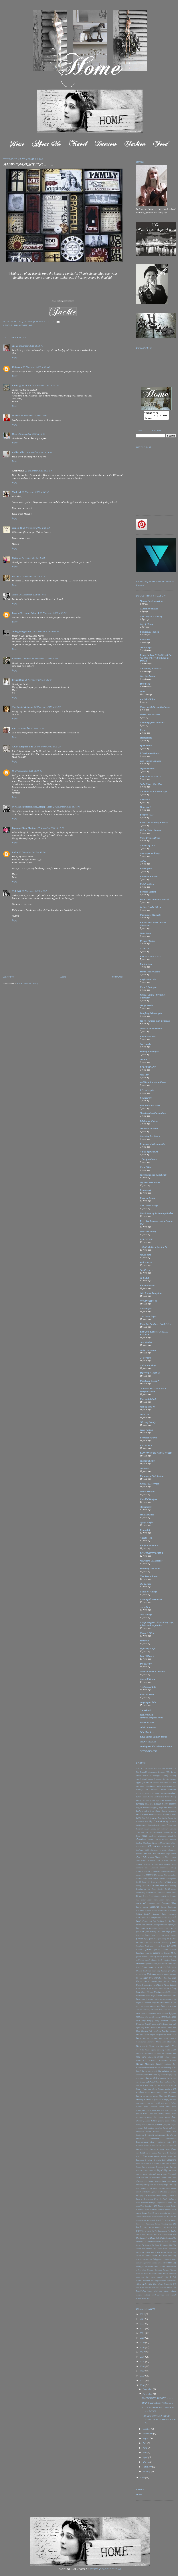  Describe the element at coordinates (149, 1972) in the screenshot. I see `Gustavian clock` at that location.